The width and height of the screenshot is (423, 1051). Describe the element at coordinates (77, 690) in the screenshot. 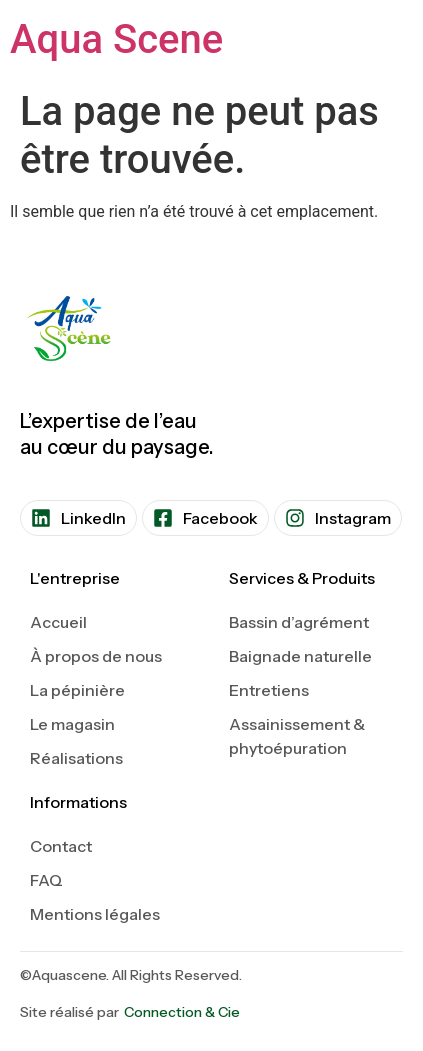

I see `La pépinière` at that location.